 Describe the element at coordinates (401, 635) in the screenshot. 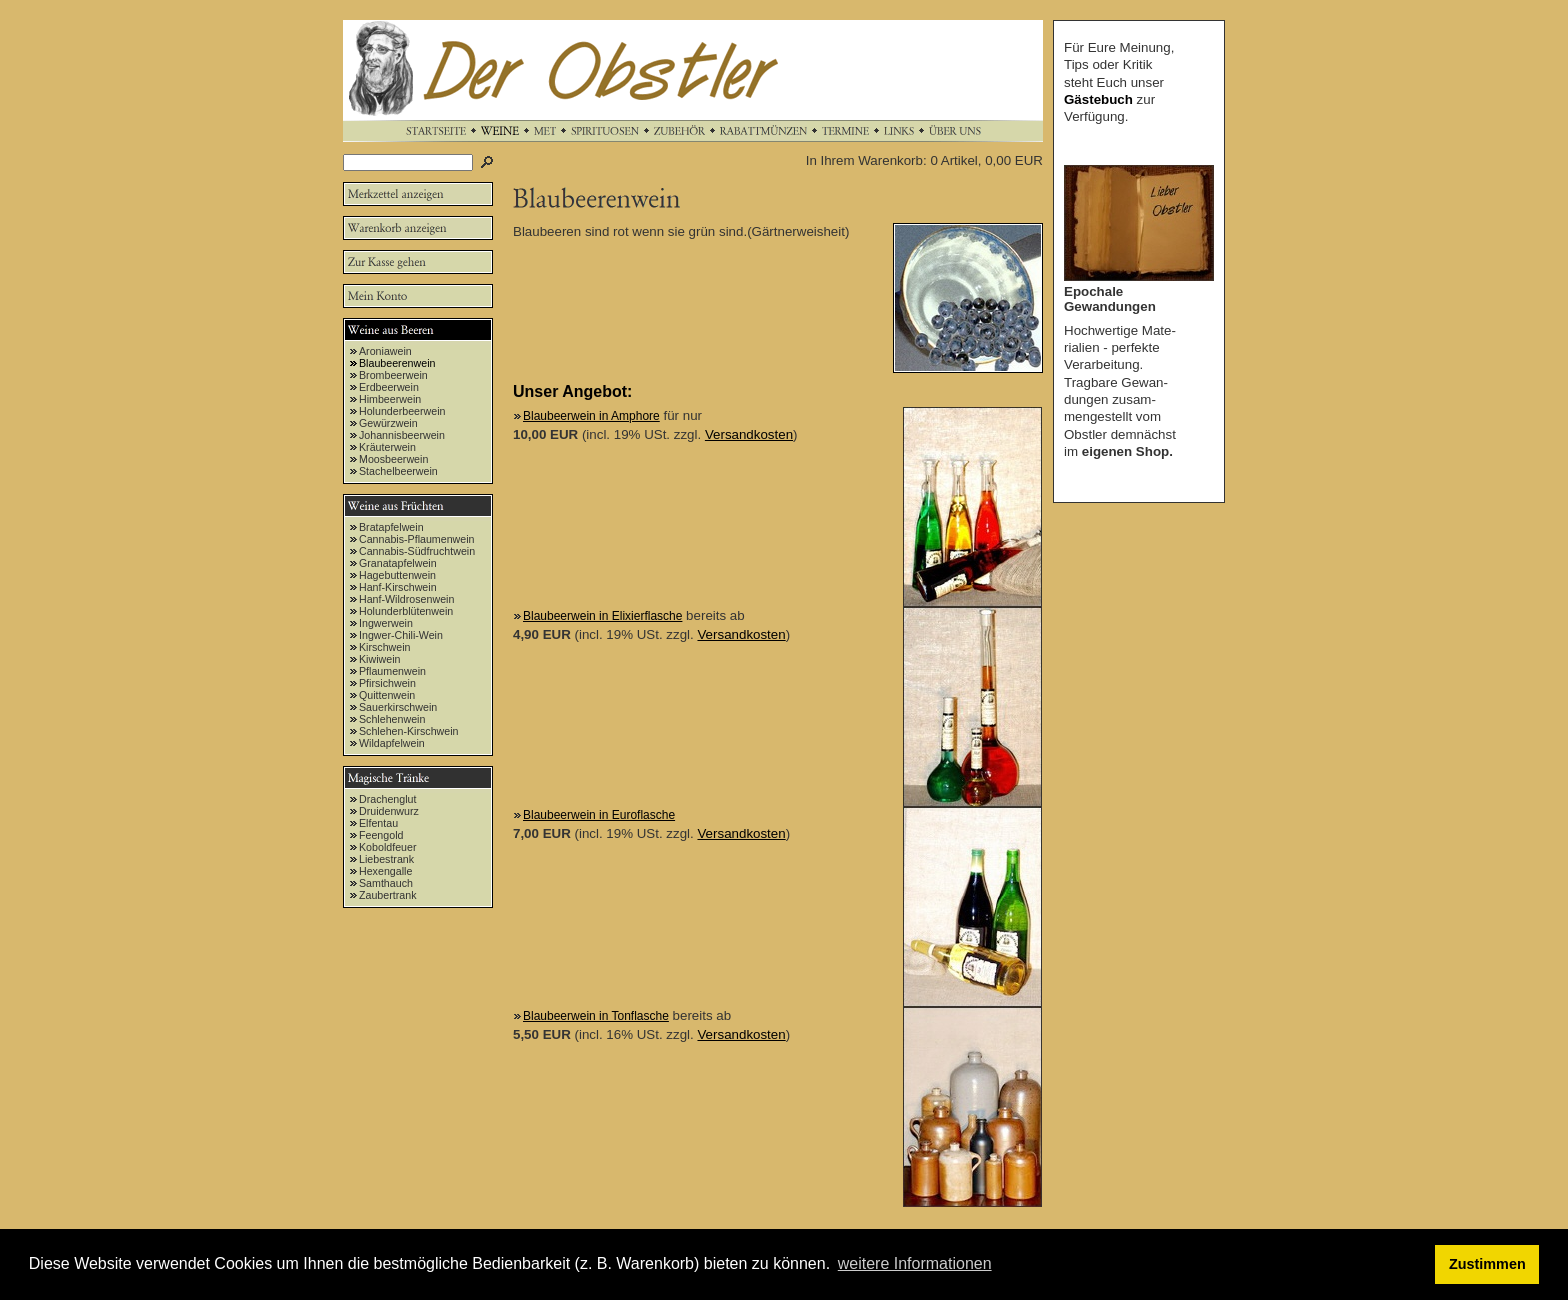

I see `Ingwer-Chili-Wein` at that location.